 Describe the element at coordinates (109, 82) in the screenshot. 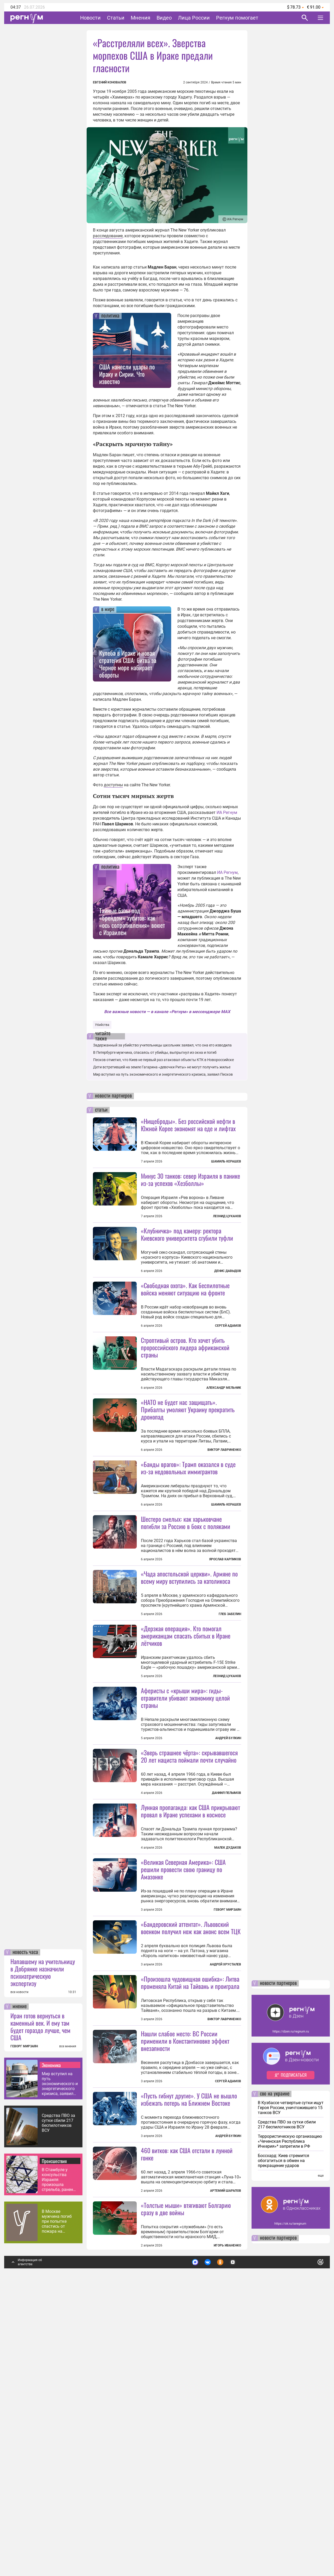

I see `Евгений Коновалов` at that location.